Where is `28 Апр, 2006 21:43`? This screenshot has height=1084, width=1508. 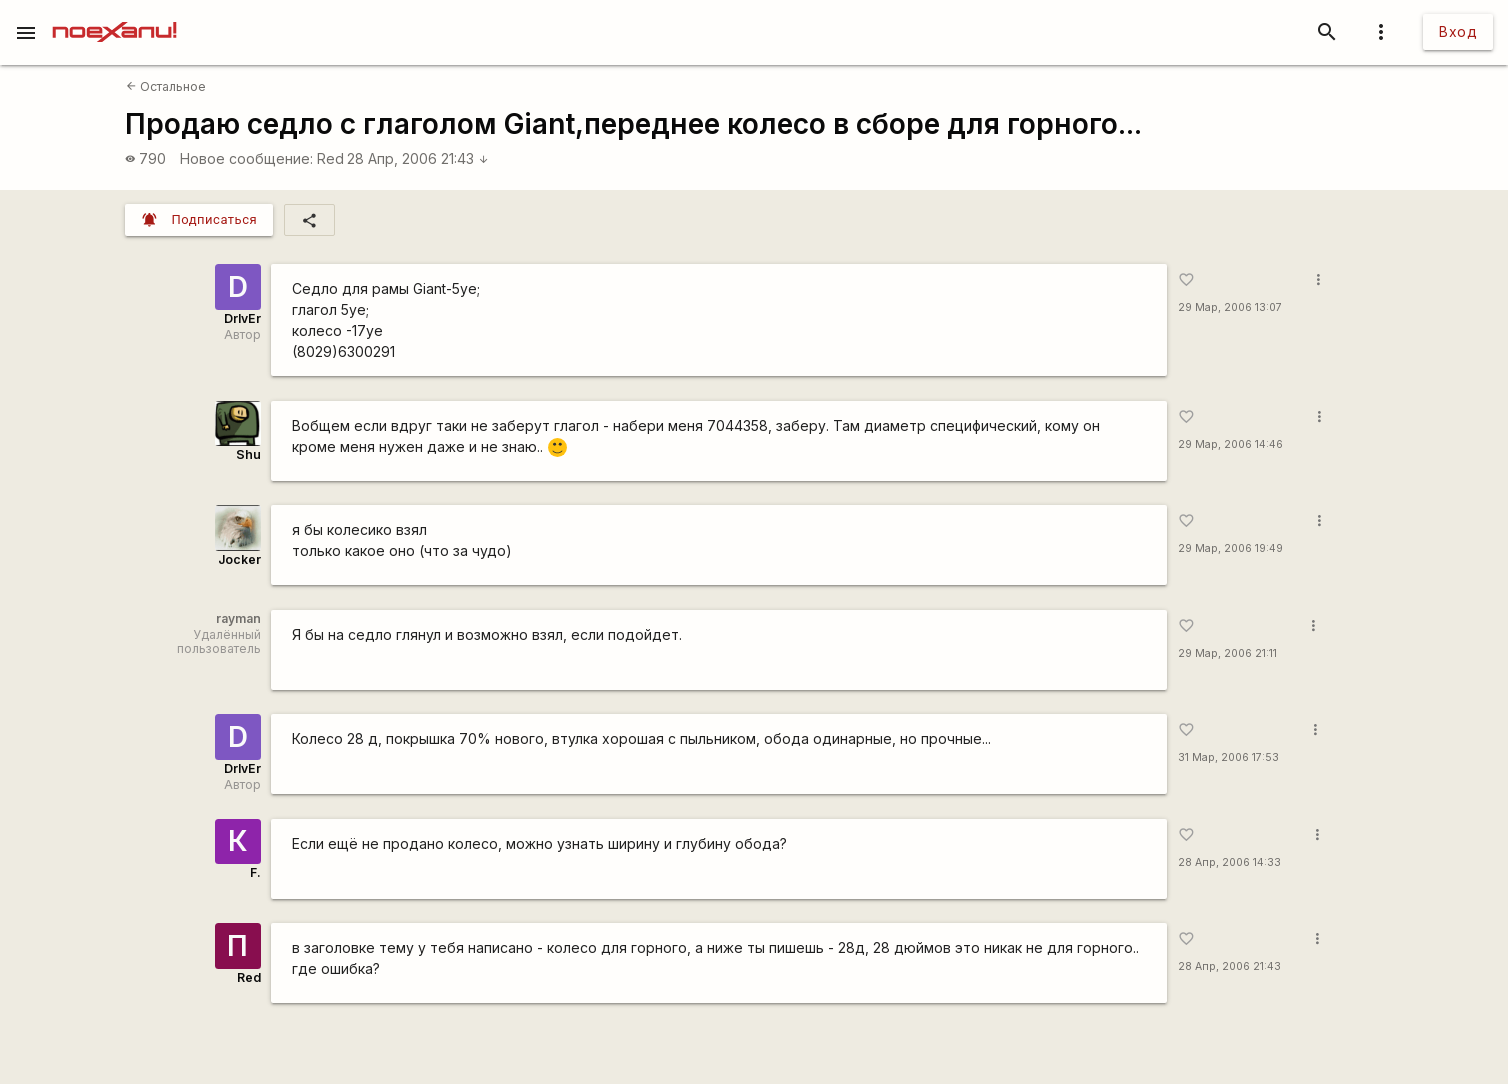 28 Апр, 2006 21:43 is located at coordinates (418, 158).